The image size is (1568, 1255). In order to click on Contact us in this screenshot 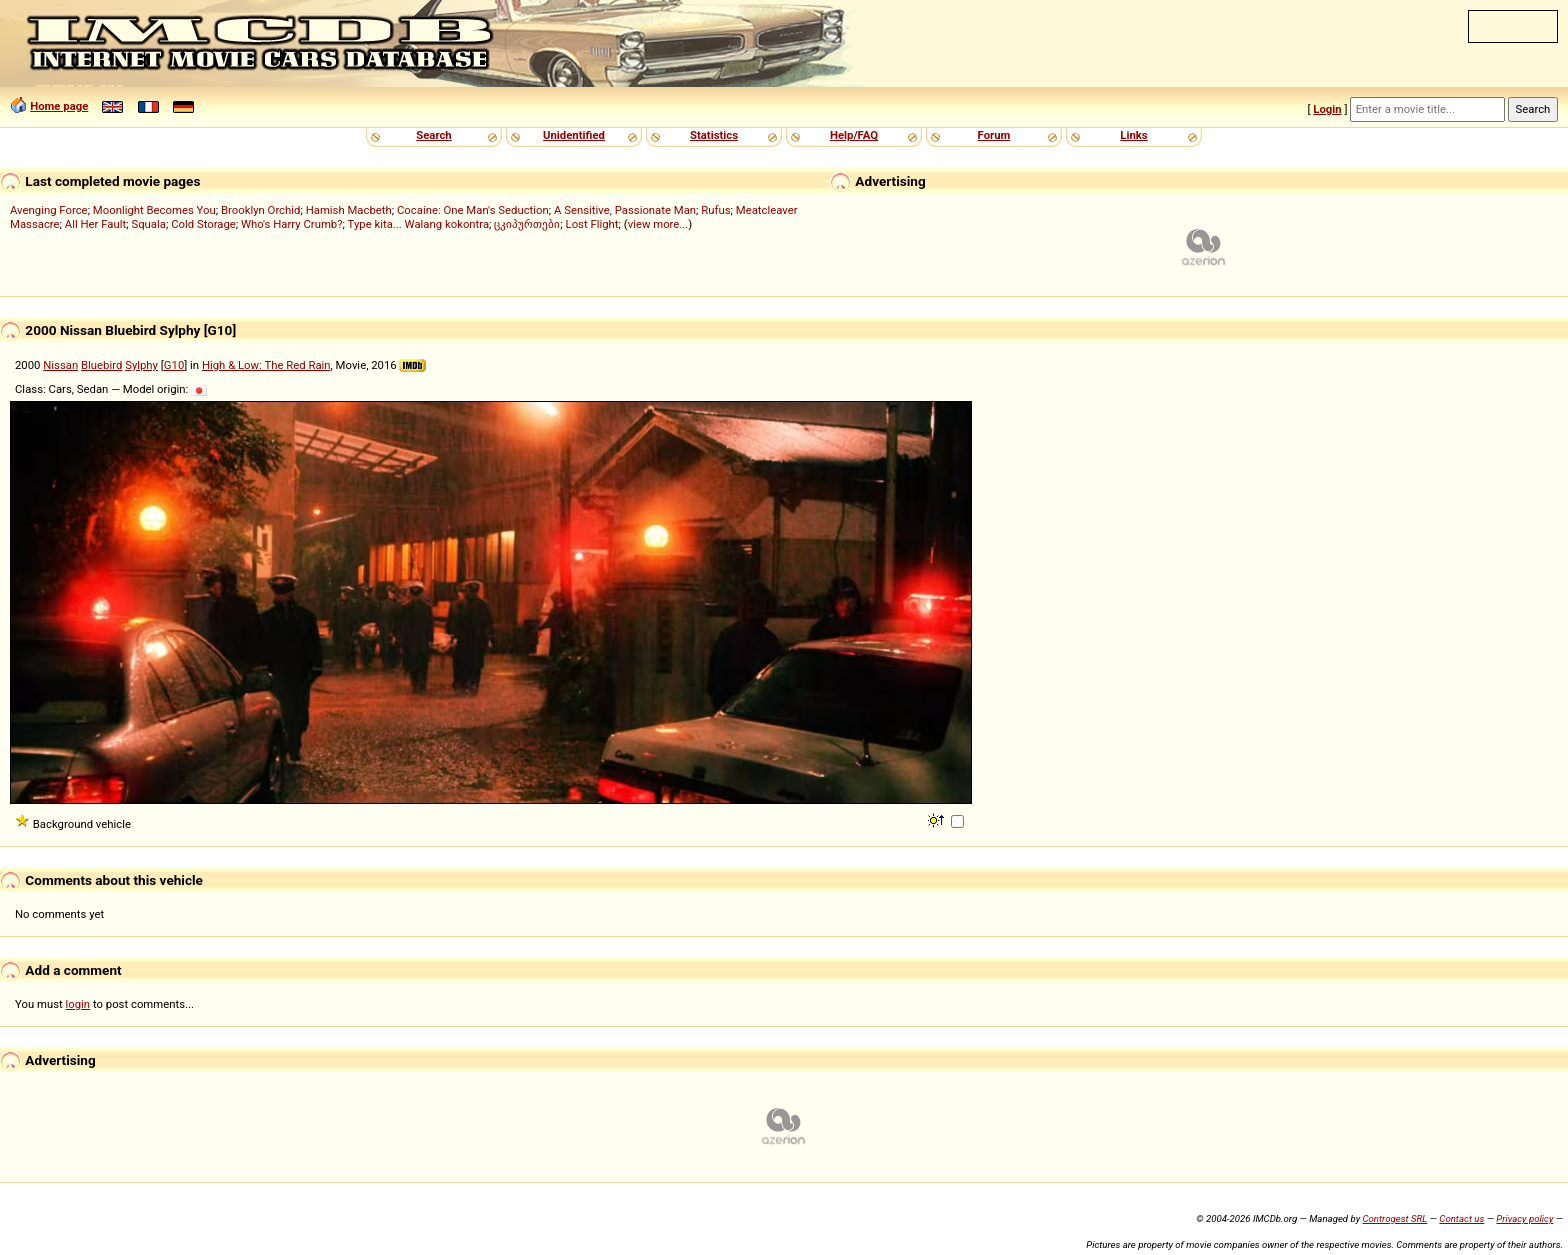, I will do `click(1461, 1218)`.